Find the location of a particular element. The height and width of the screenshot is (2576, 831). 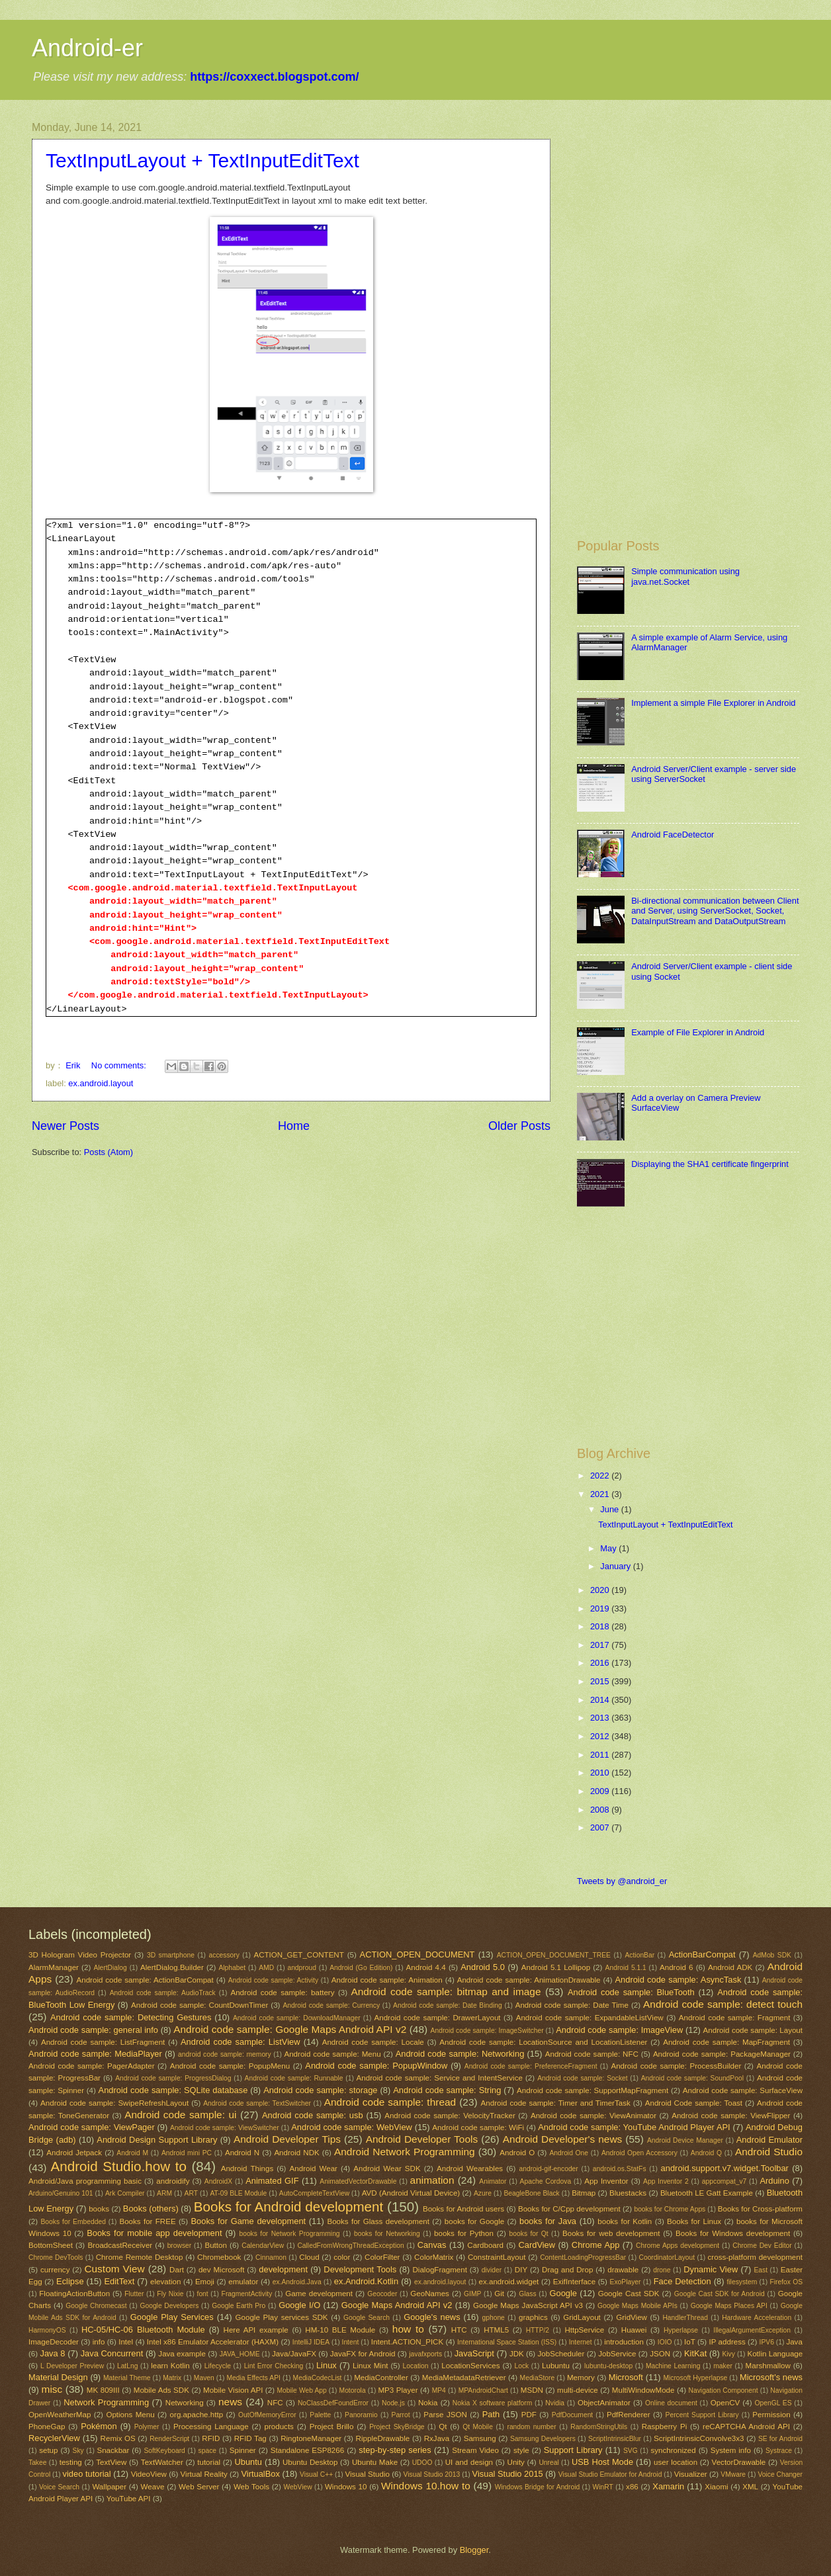

Ark Compiler is located at coordinates (125, 2193).